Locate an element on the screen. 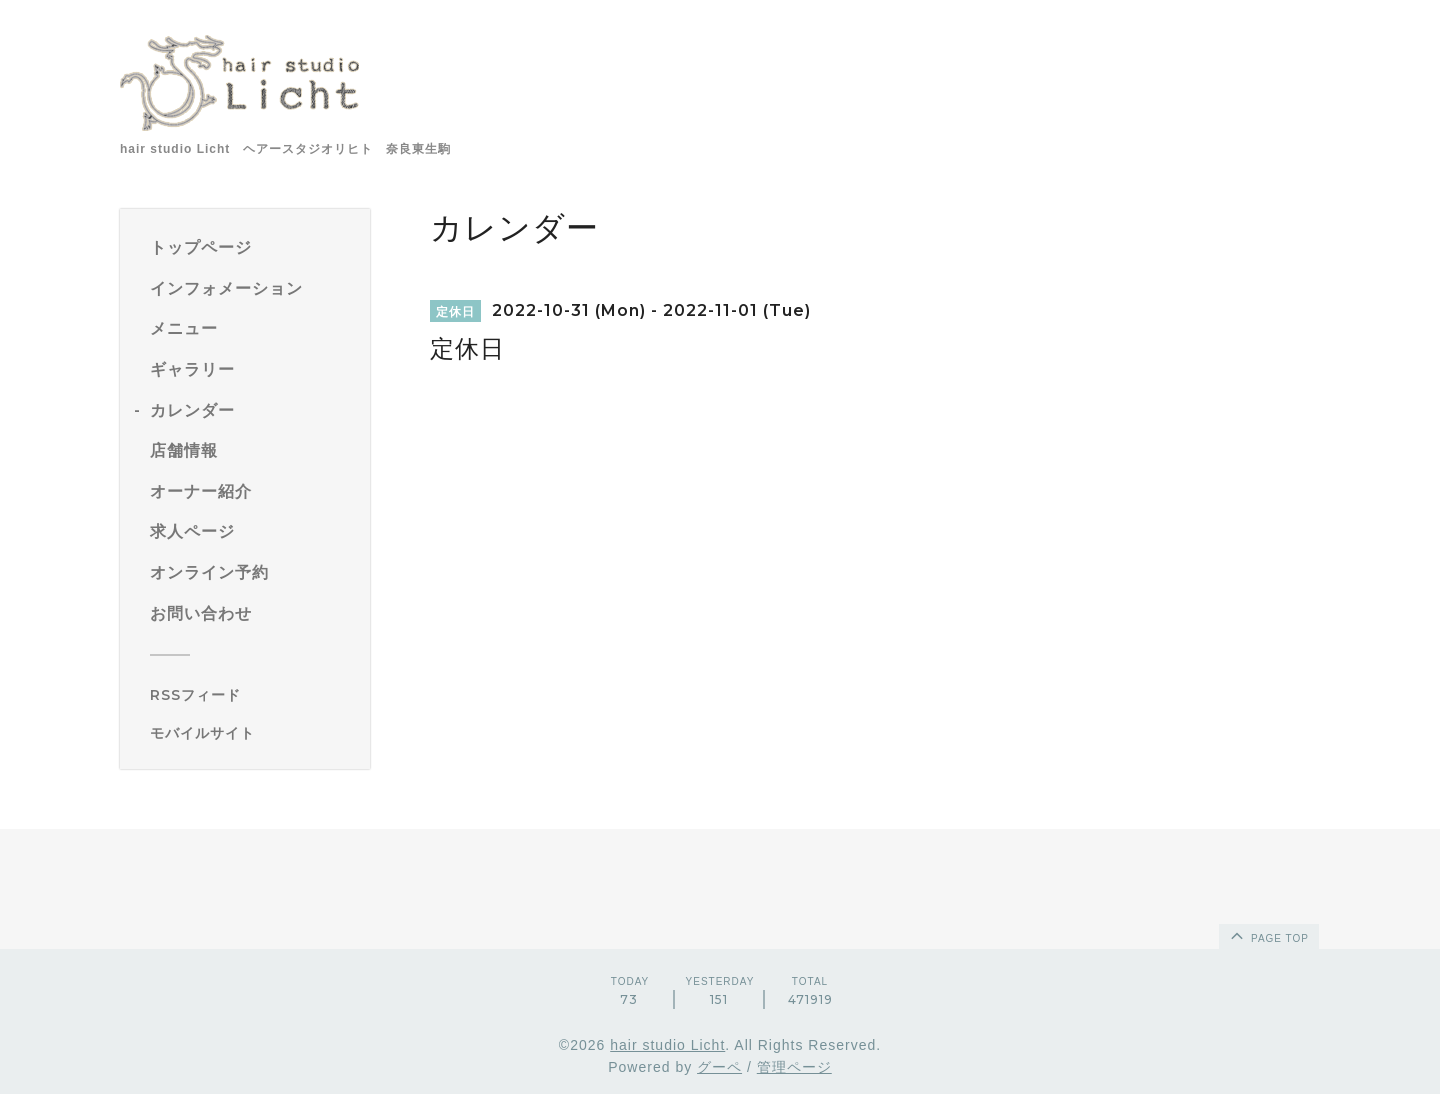 The width and height of the screenshot is (1440, 1094). page top is located at coordinates (1268, 935).